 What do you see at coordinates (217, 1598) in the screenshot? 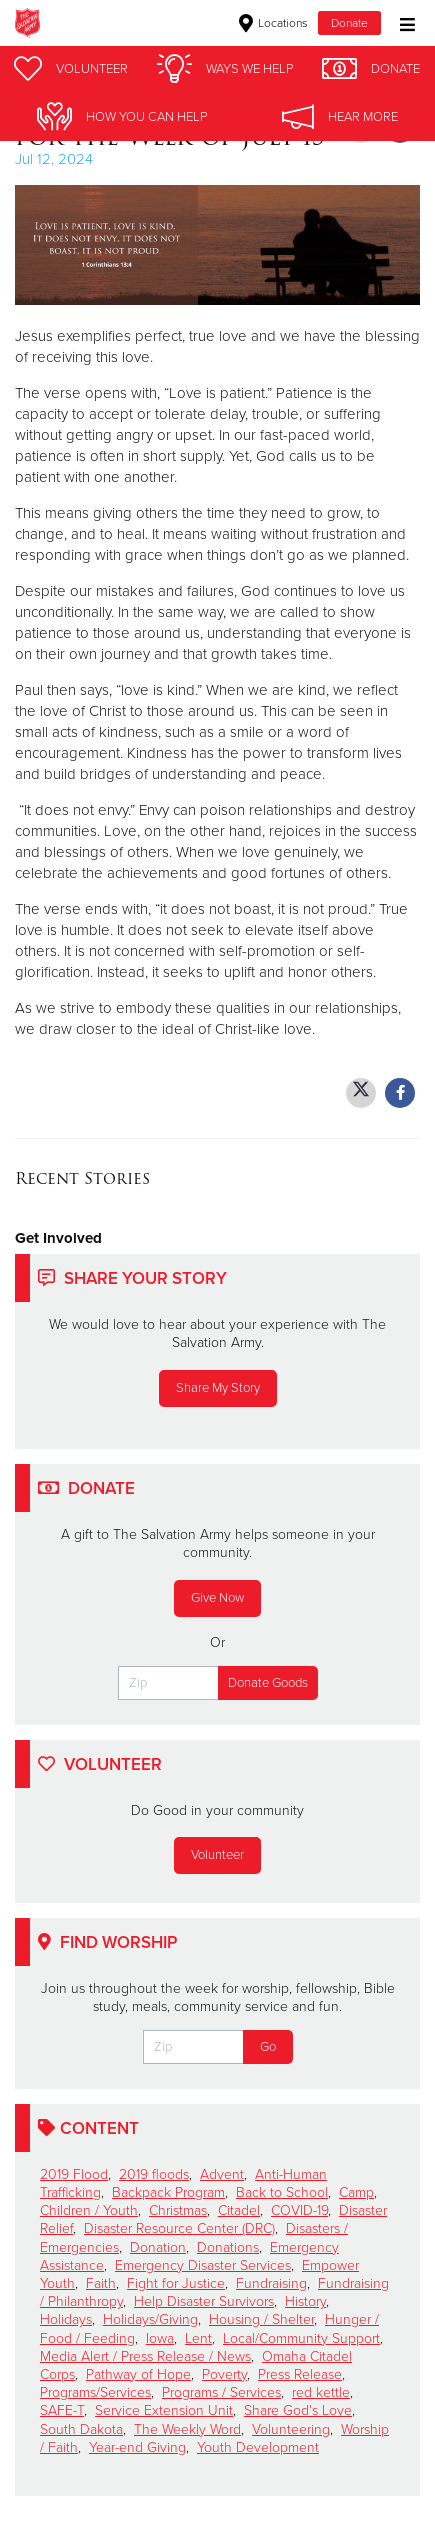
I see `Give Now` at bounding box center [217, 1598].